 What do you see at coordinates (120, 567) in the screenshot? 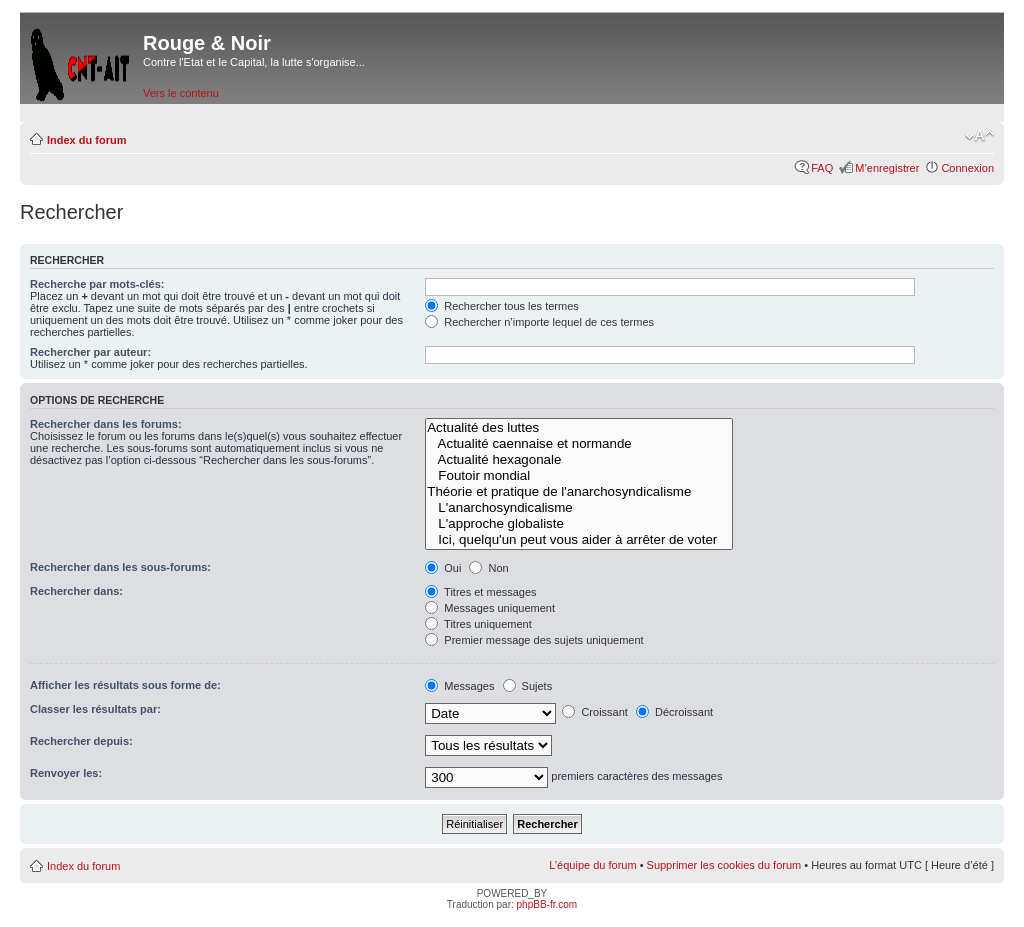
I see `Rechercher dans les sous-forums:` at bounding box center [120, 567].